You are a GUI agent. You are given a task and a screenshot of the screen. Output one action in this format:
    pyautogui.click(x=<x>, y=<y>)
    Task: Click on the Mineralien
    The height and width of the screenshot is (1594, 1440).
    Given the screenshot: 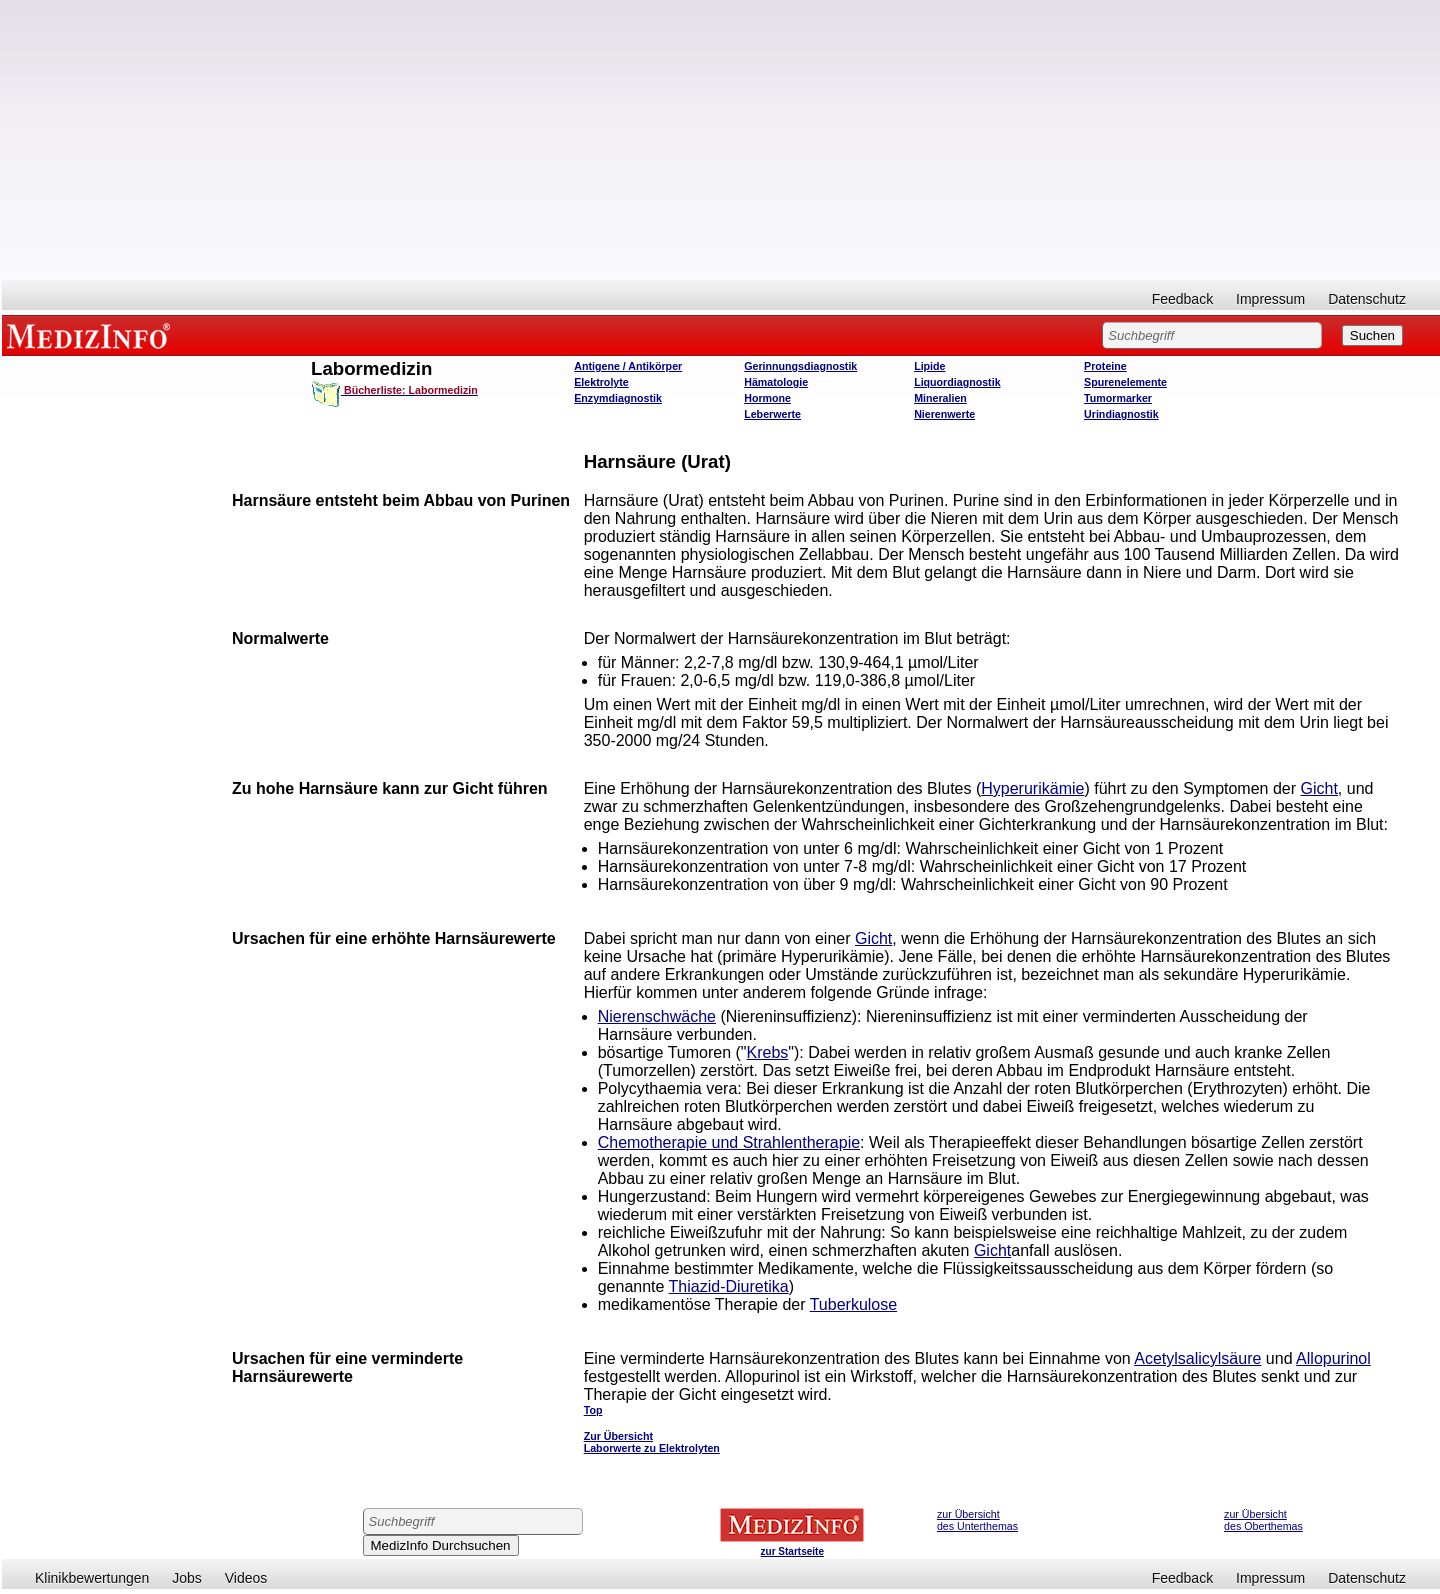 What is the action you would take?
    pyautogui.click(x=940, y=398)
    